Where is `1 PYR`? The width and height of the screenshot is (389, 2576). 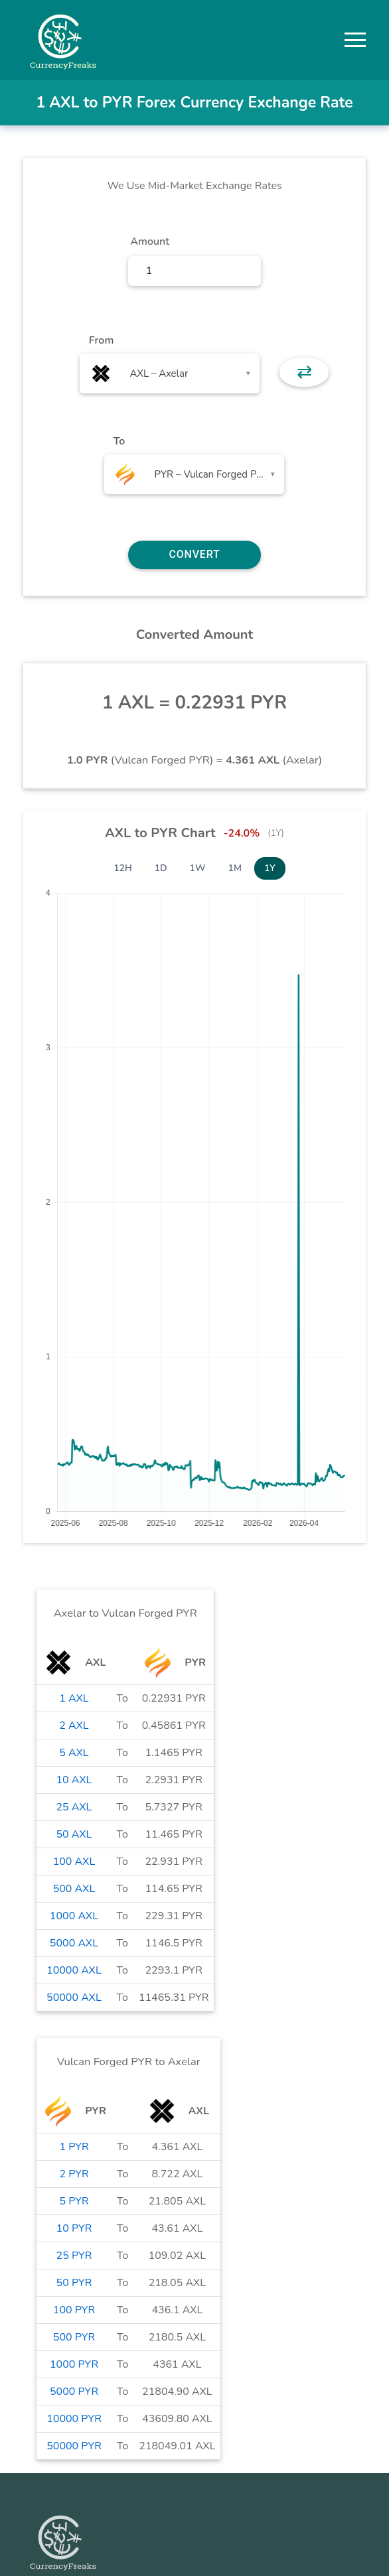
1 PYR is located at coordinates (73, 2146).